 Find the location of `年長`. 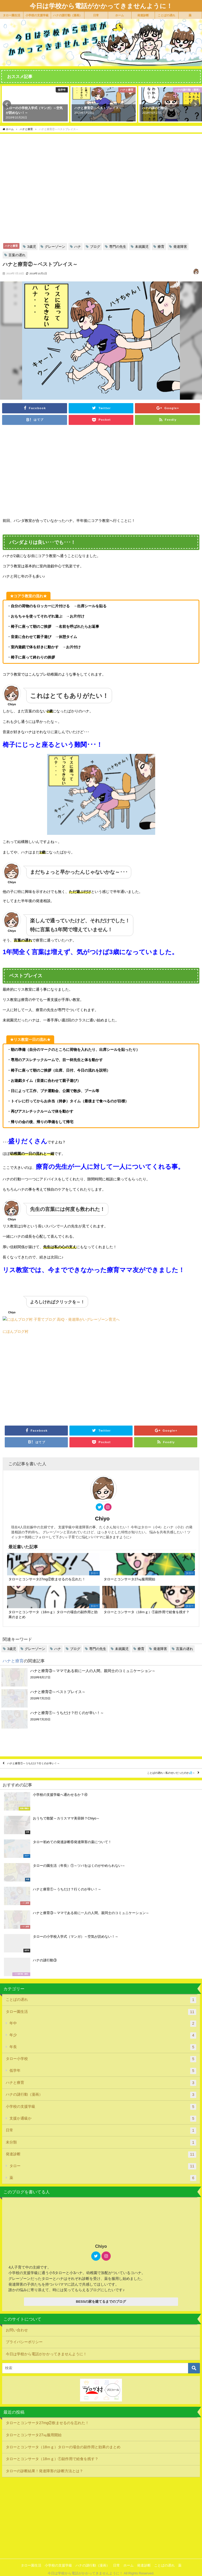

年長 is located at coordinates (102, 2048).